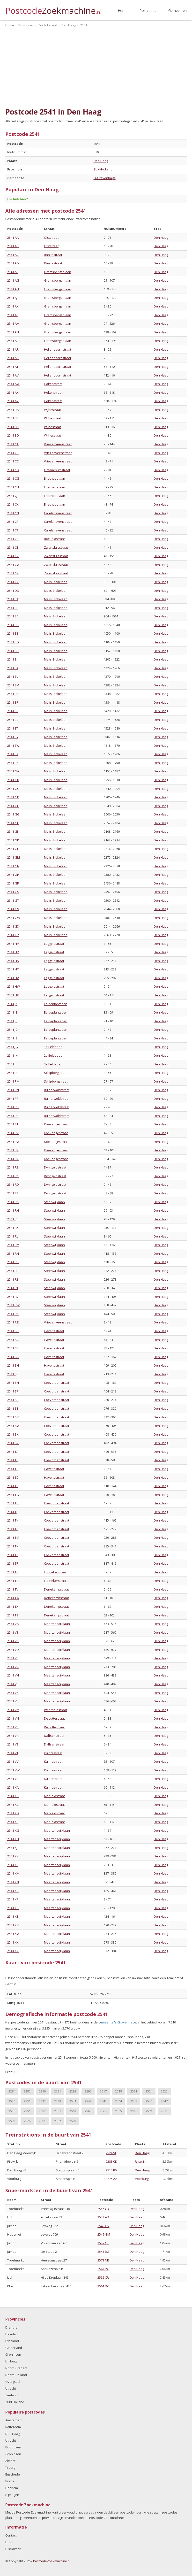  Describe the element at coordinates (12, 1563) in the screenshot. I see `2541 TR` at that location.